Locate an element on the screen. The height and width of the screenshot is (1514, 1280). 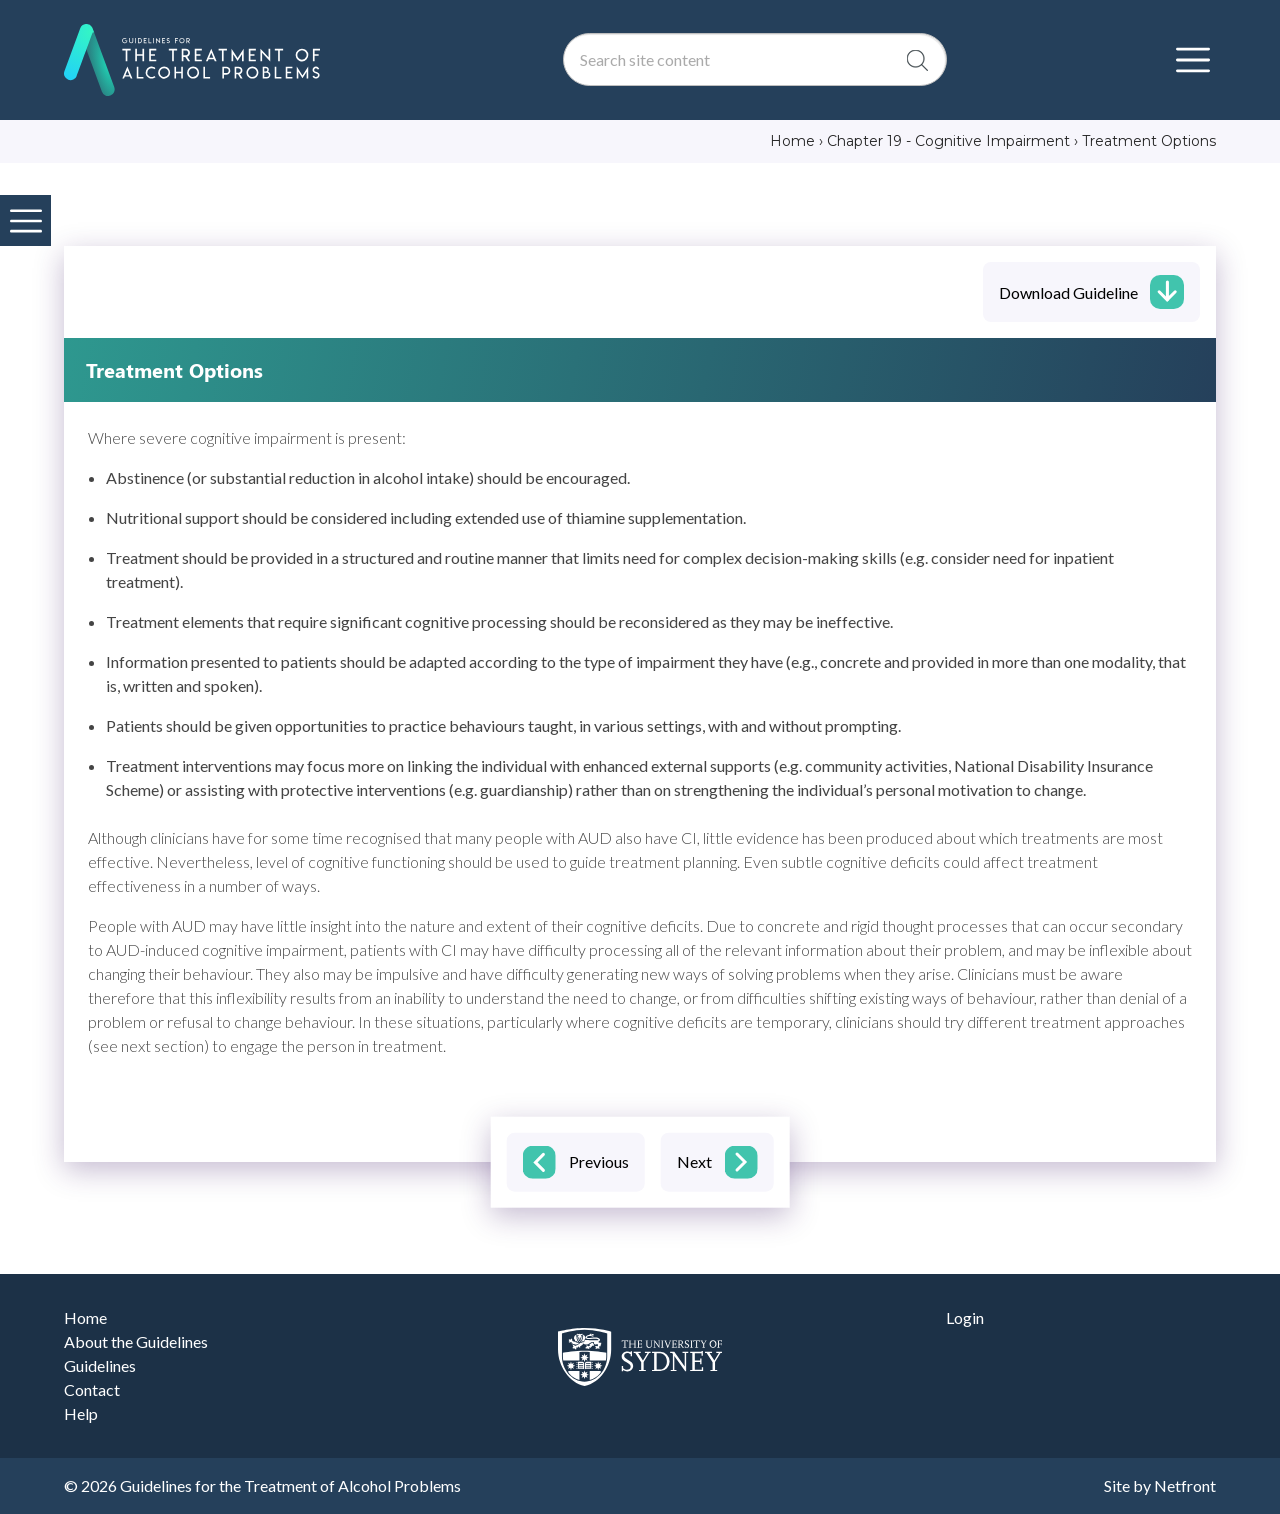
Contact is located at coordinates (92, 1389).